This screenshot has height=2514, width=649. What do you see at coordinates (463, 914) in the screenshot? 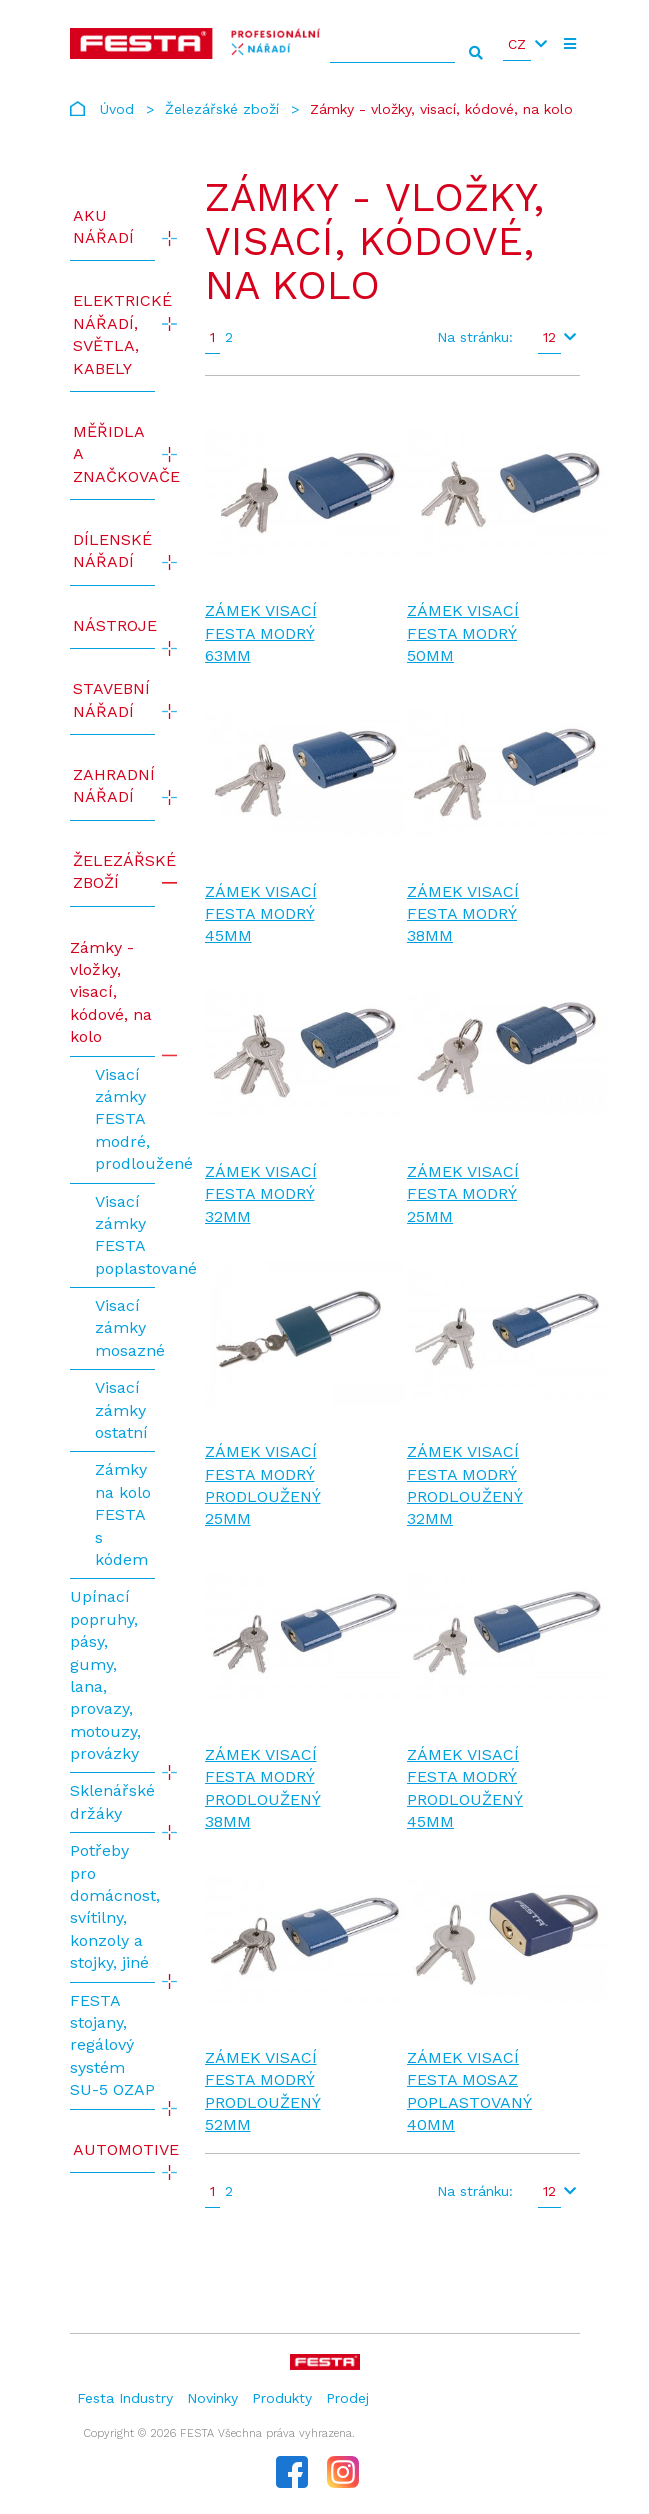
I see `Zámek visací FESTA modrý 38mm` at bounding box center [463, 914].